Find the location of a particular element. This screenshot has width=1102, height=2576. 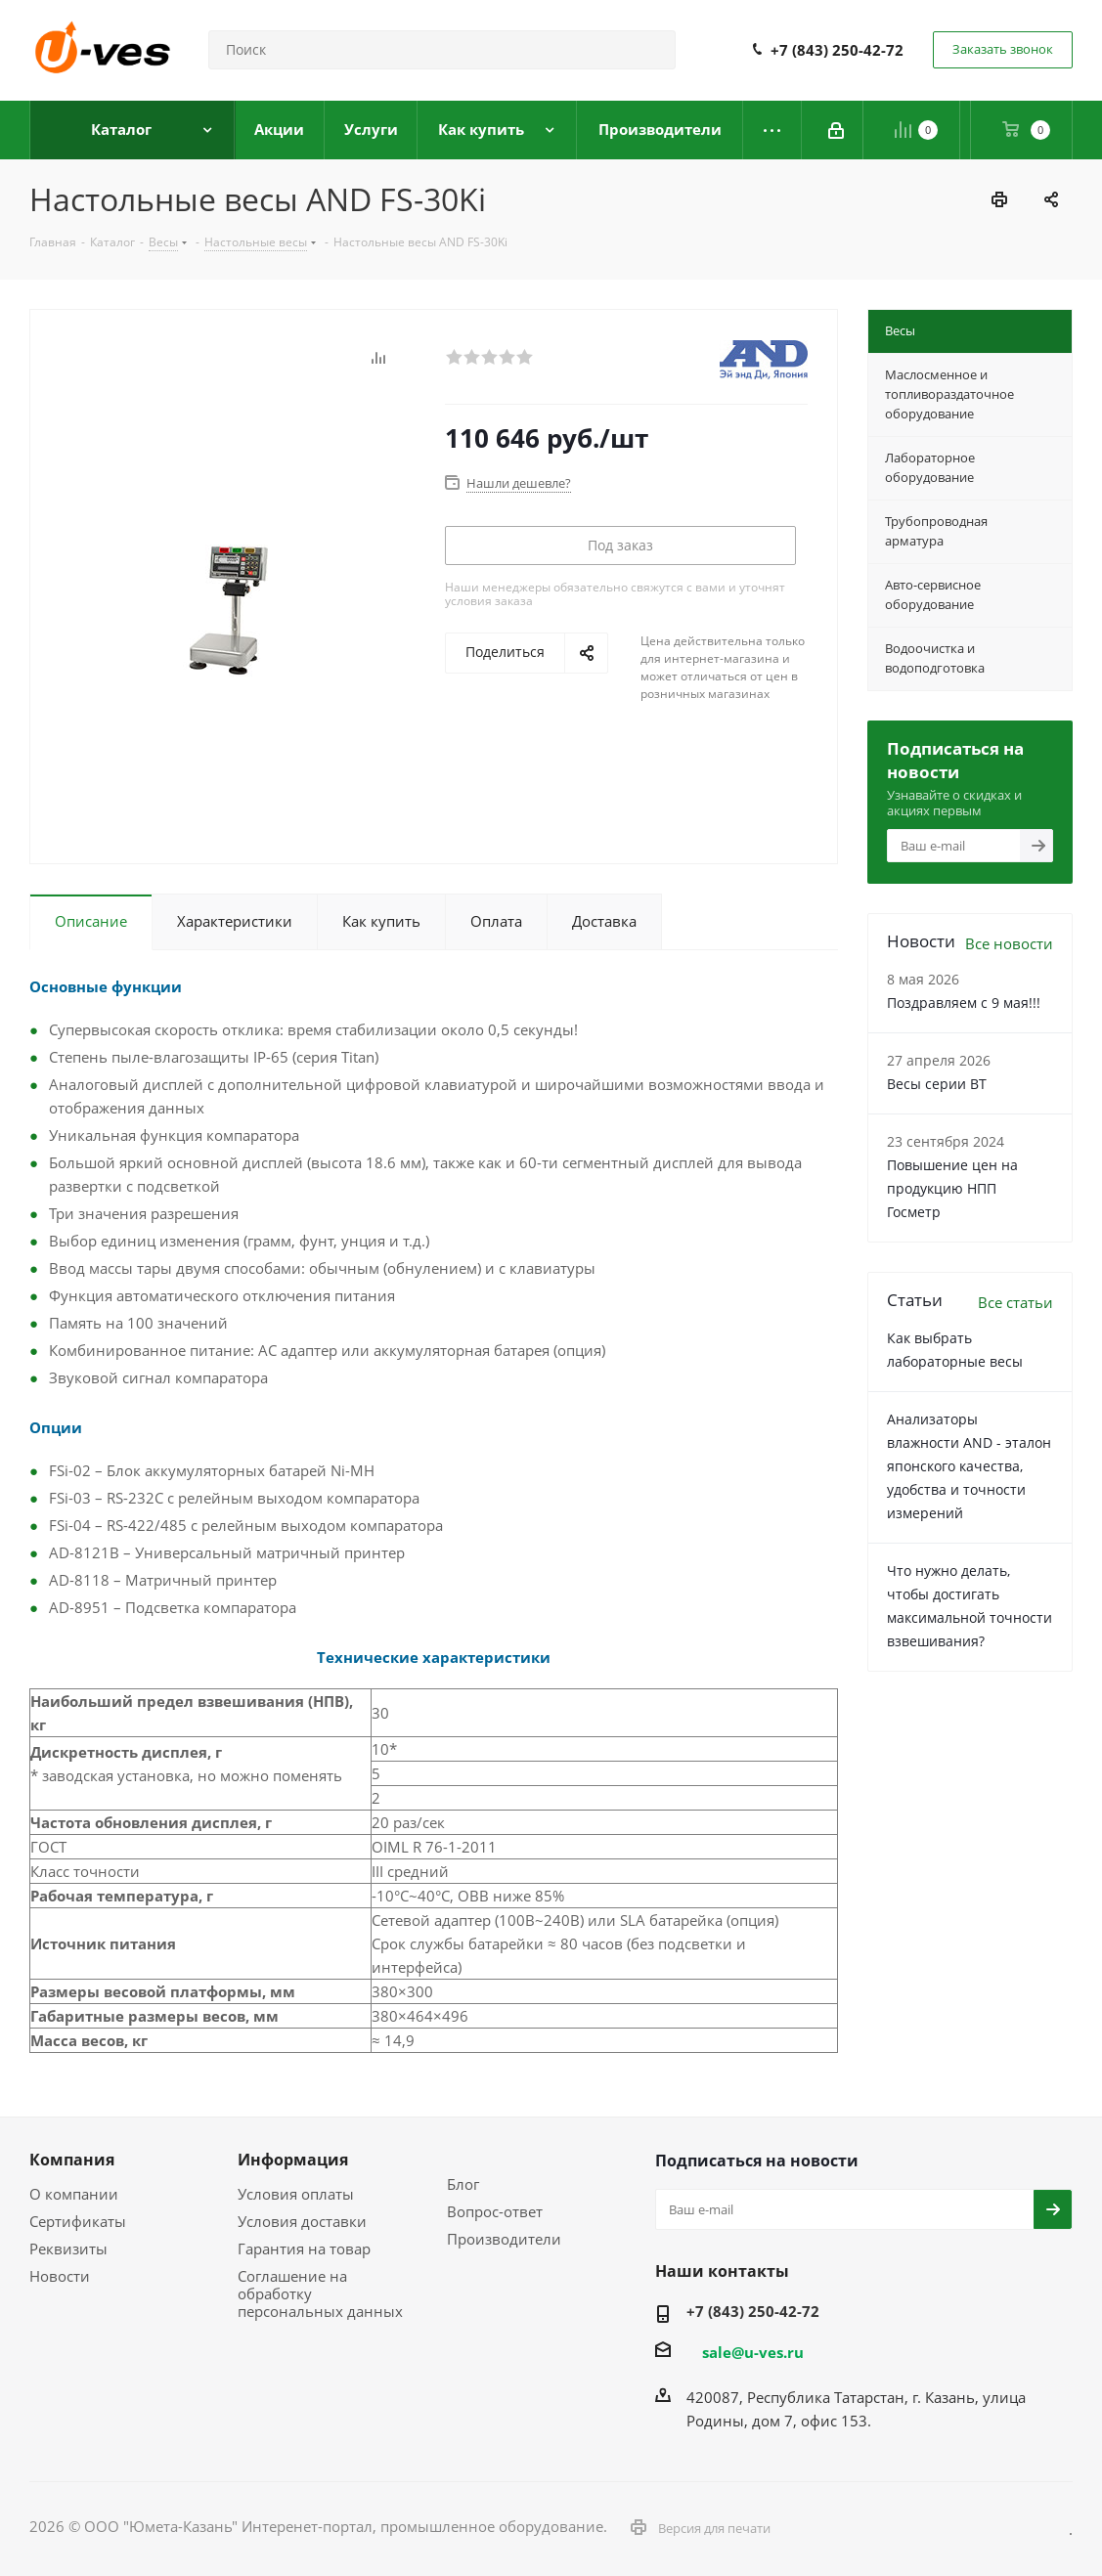

Новости is located at coordinates (59, 2276).